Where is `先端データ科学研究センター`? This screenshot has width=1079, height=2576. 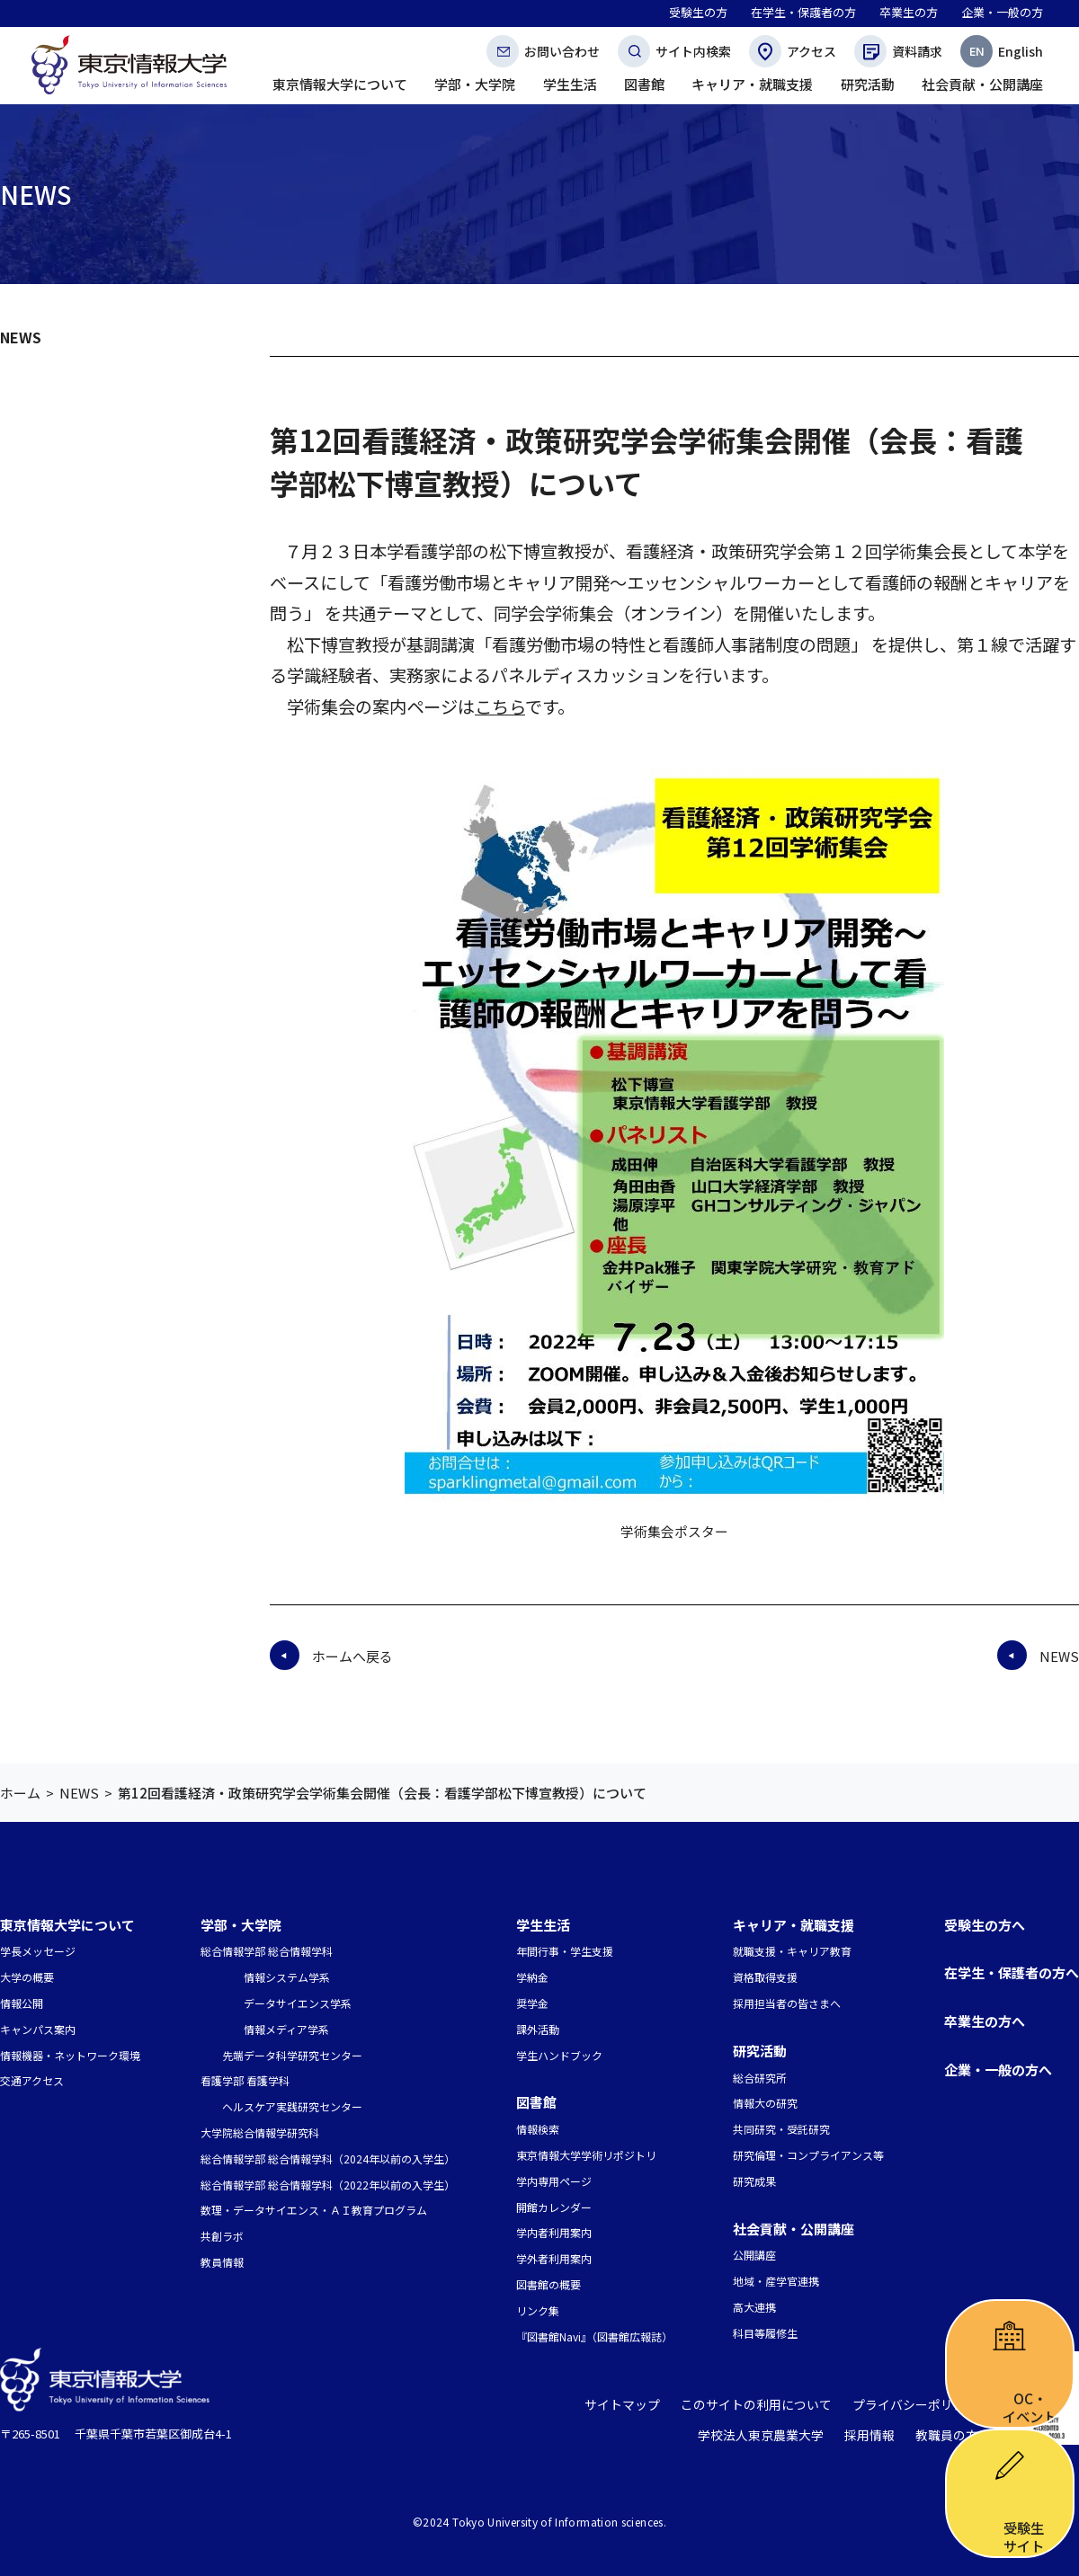 先端データ科学研究センター is located at coordinates (292, 2055).